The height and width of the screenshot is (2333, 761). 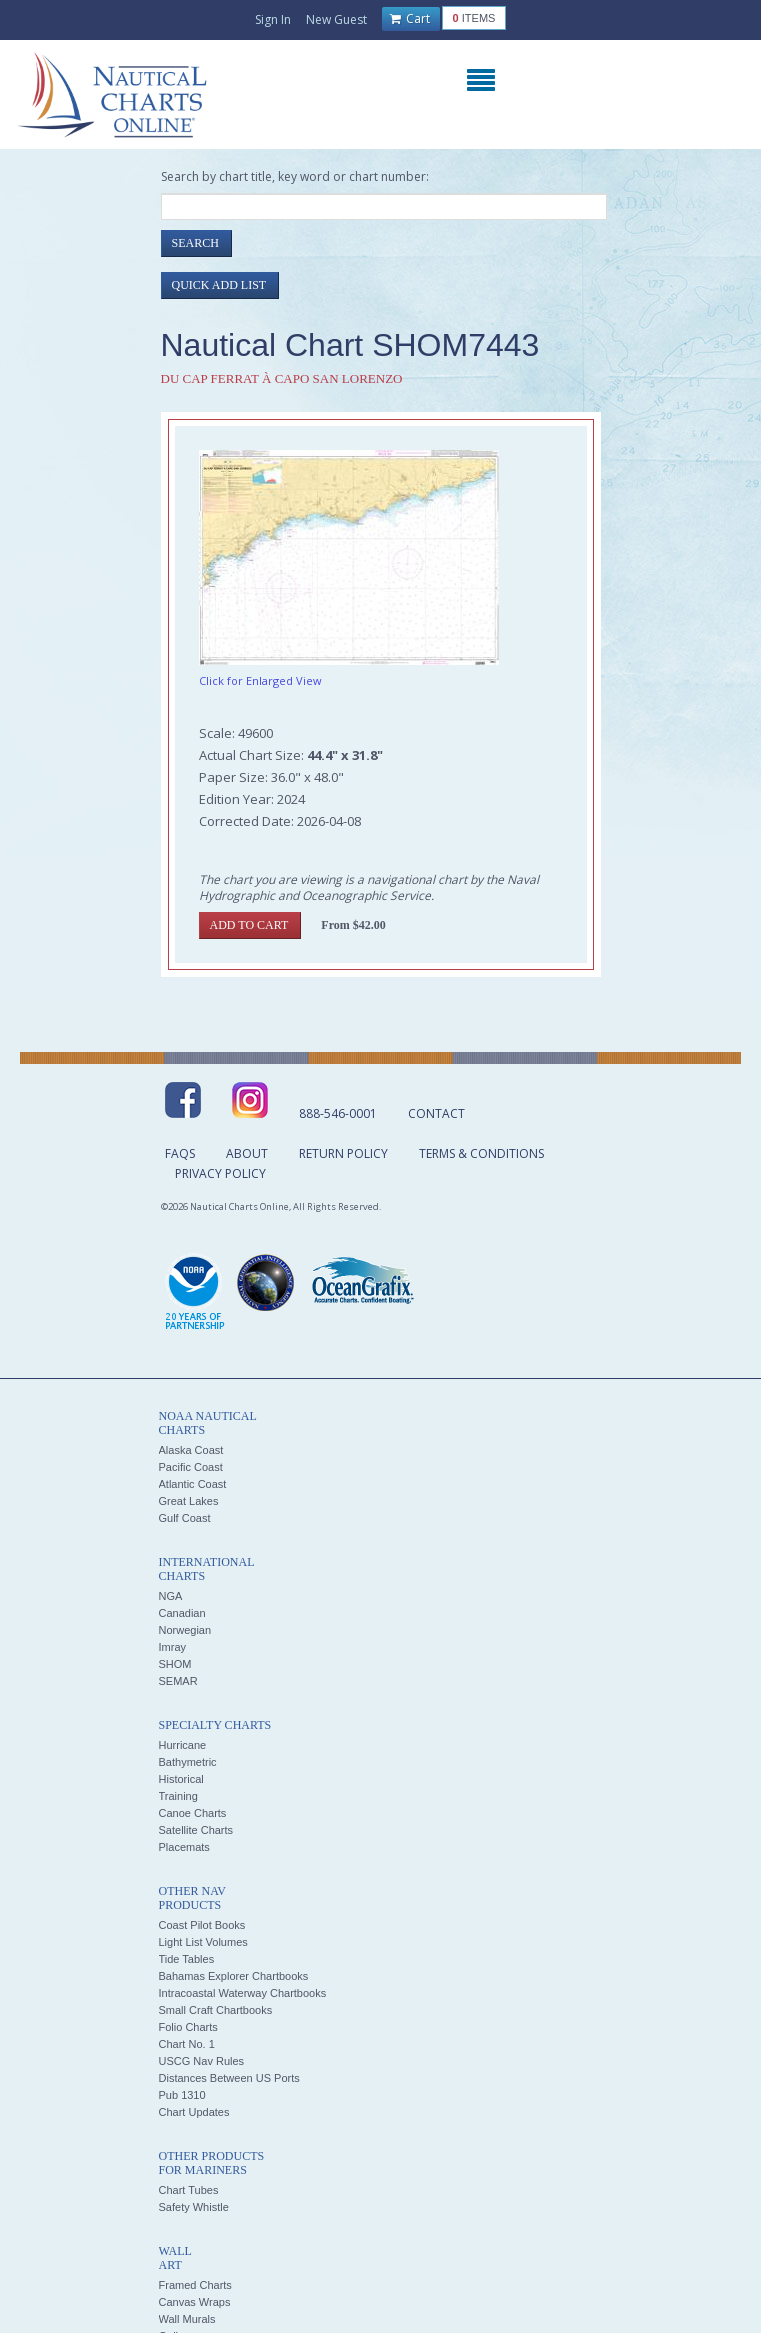 What do you see at coordinates (178, 1681) in the screenshot?
I see `SEMAR` at bounding box center [178, 1681].